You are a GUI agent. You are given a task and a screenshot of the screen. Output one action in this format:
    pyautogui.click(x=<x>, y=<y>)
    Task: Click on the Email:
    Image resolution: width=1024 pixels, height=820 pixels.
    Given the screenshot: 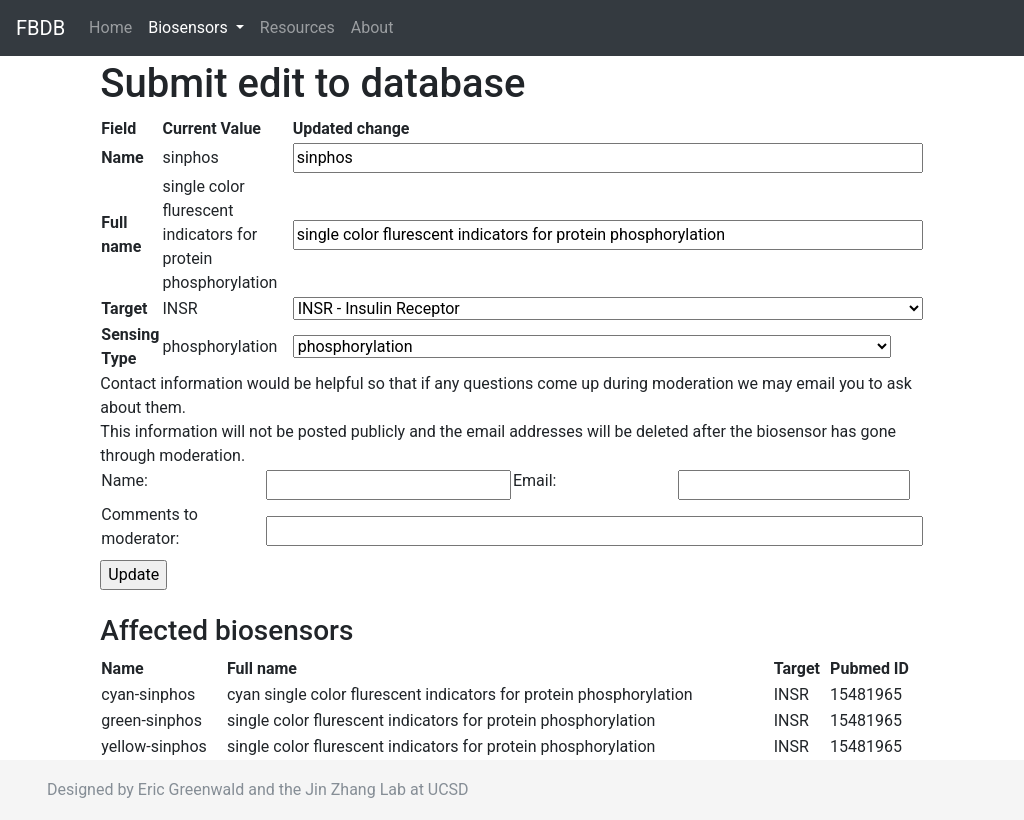 What is the action you would take?
    pyautogui.click(x=534, y=480)
    